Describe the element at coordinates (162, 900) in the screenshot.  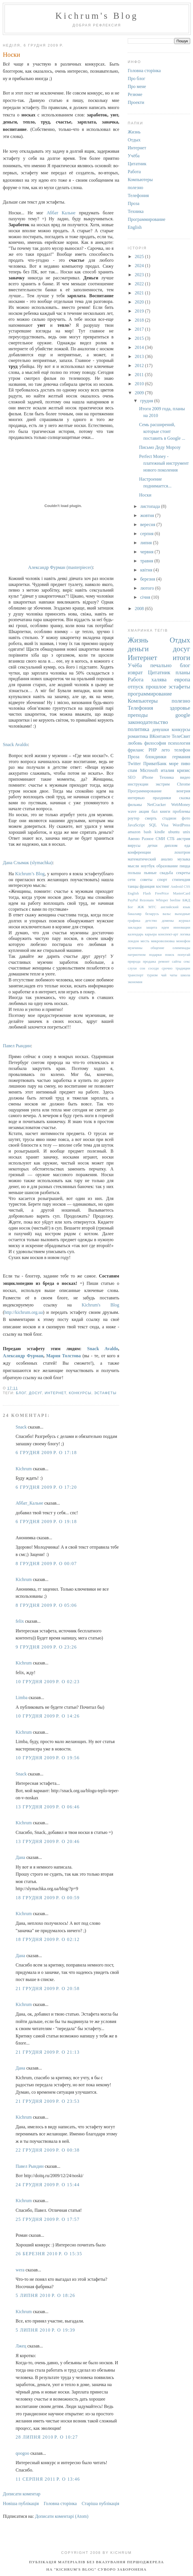
I see `Whisper` at that location.